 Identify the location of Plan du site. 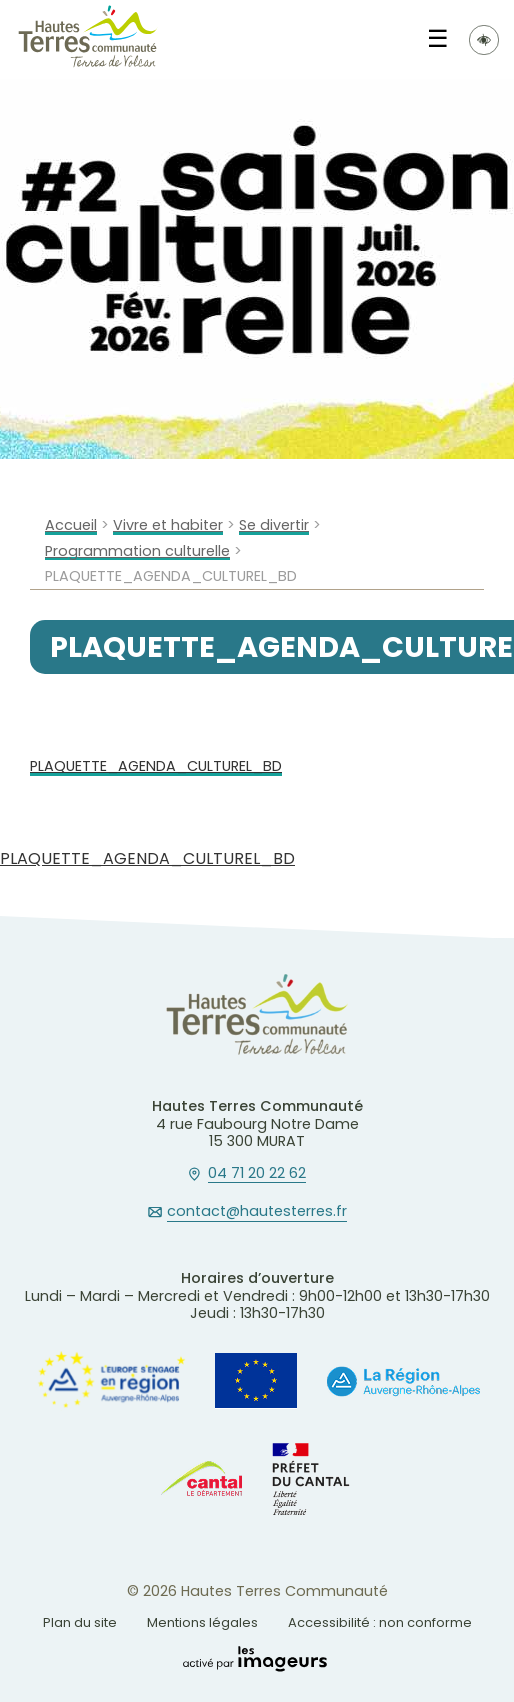
(80, 1622).